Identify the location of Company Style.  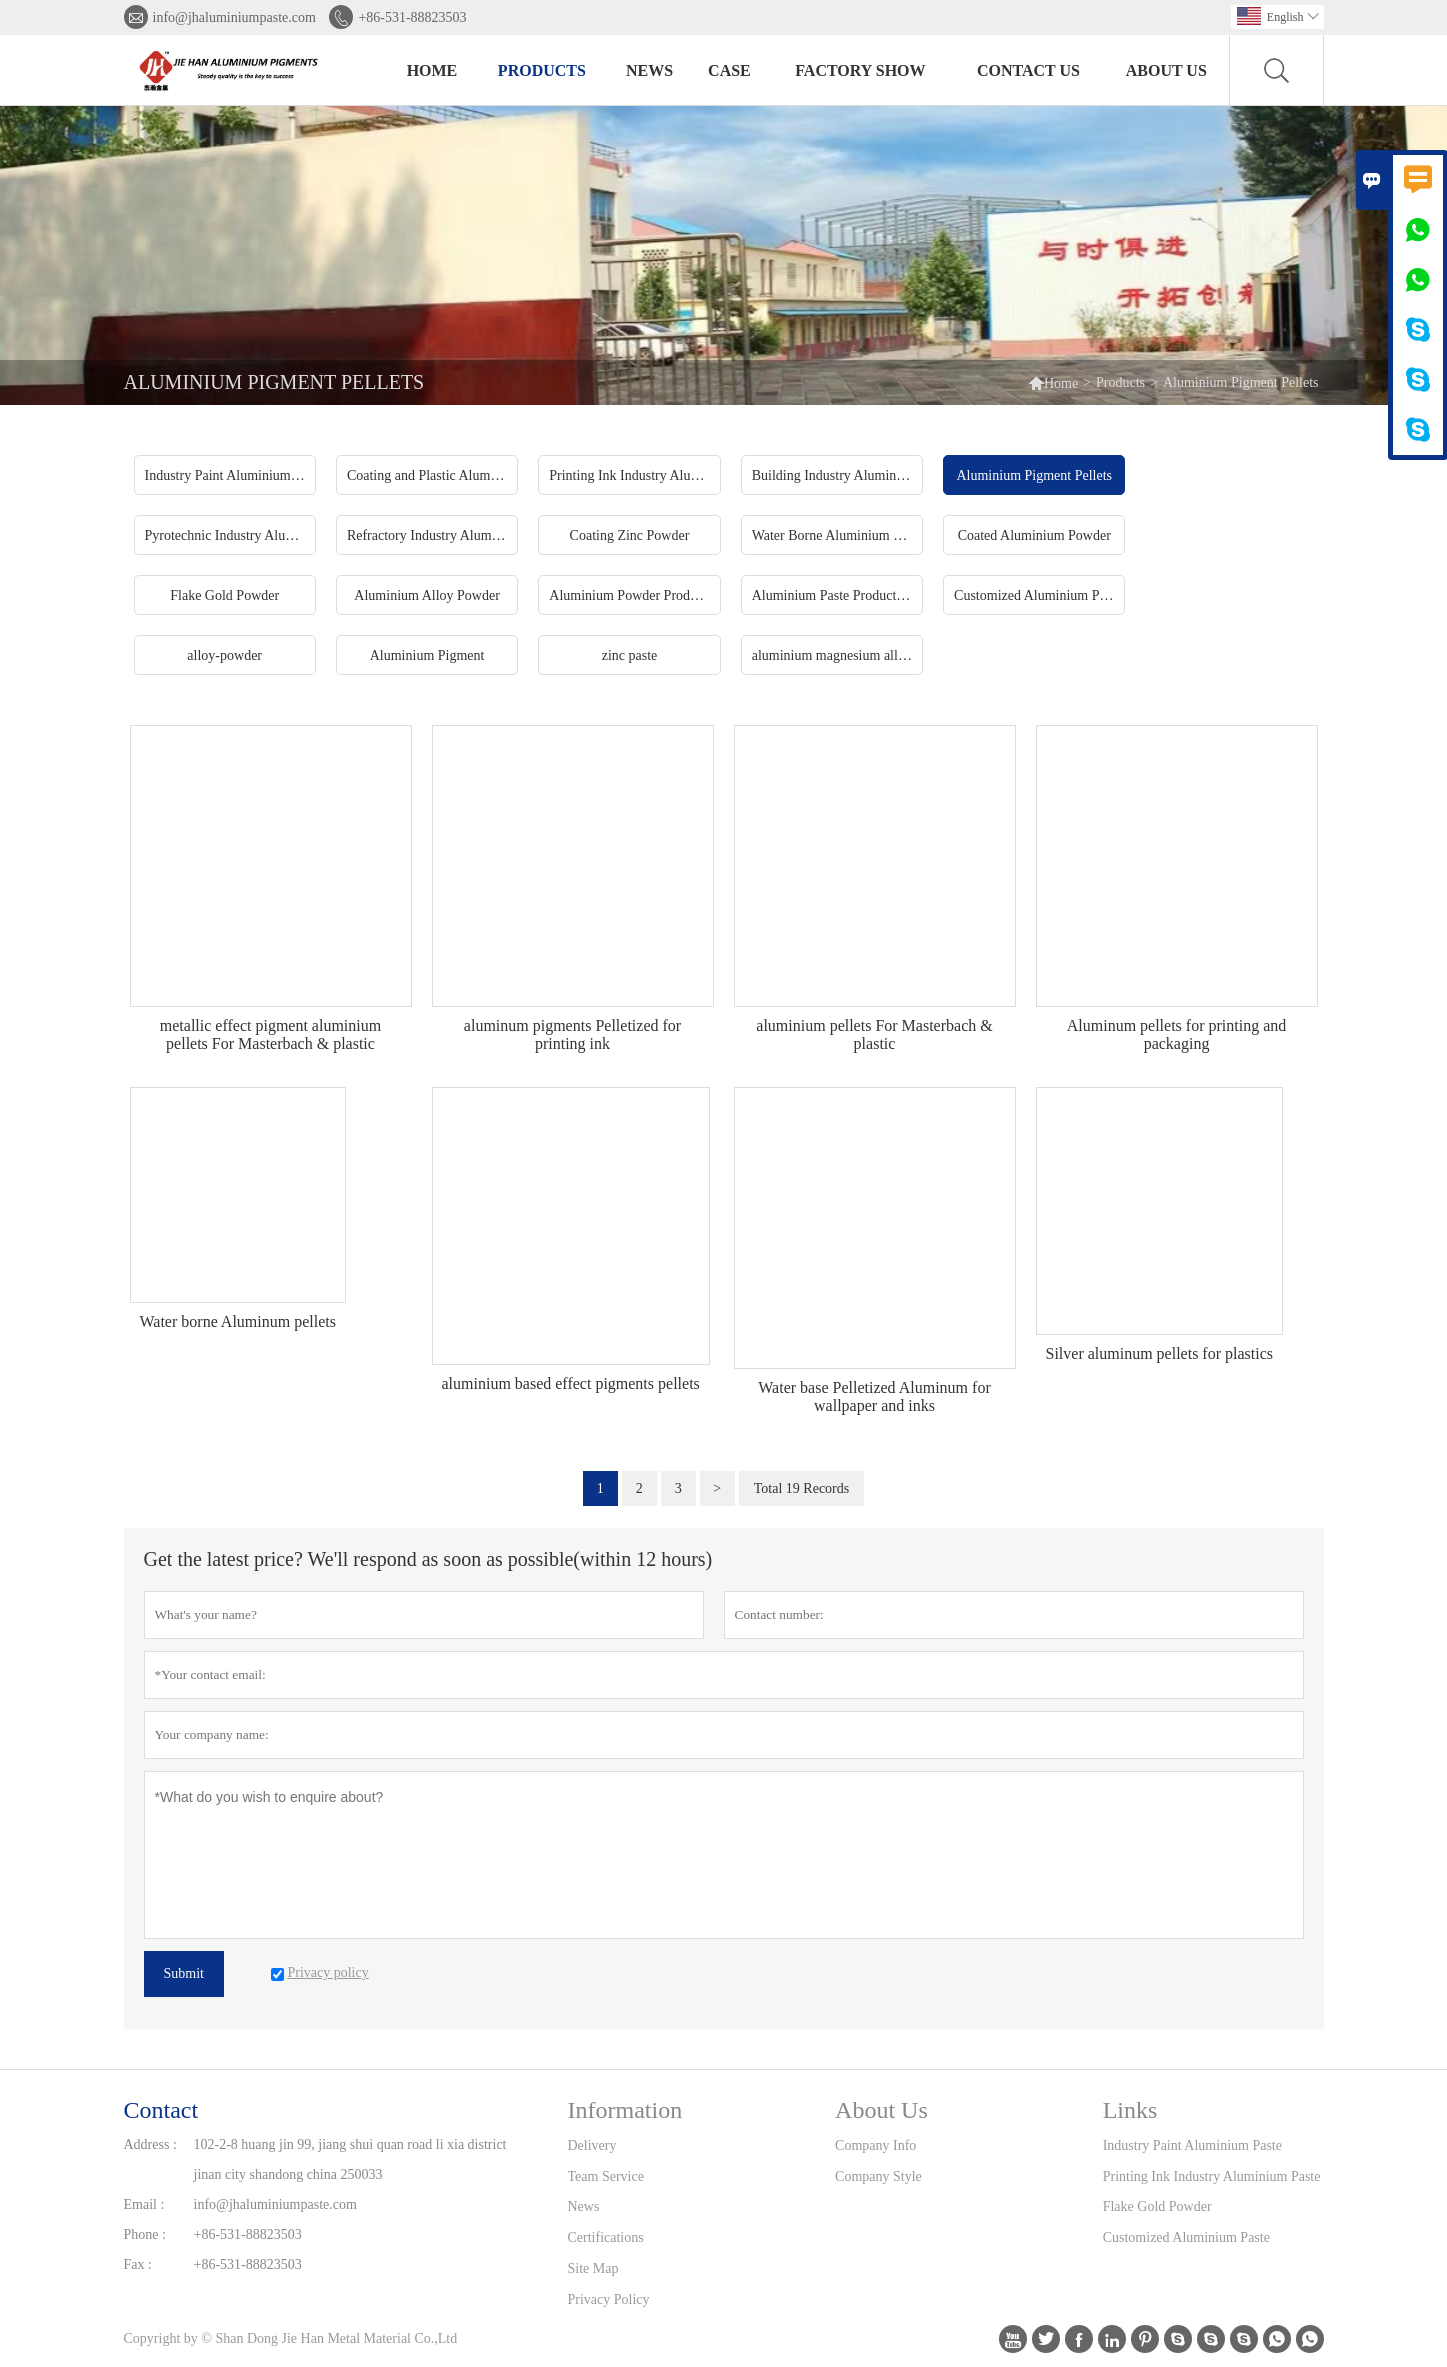
(878, 2176).